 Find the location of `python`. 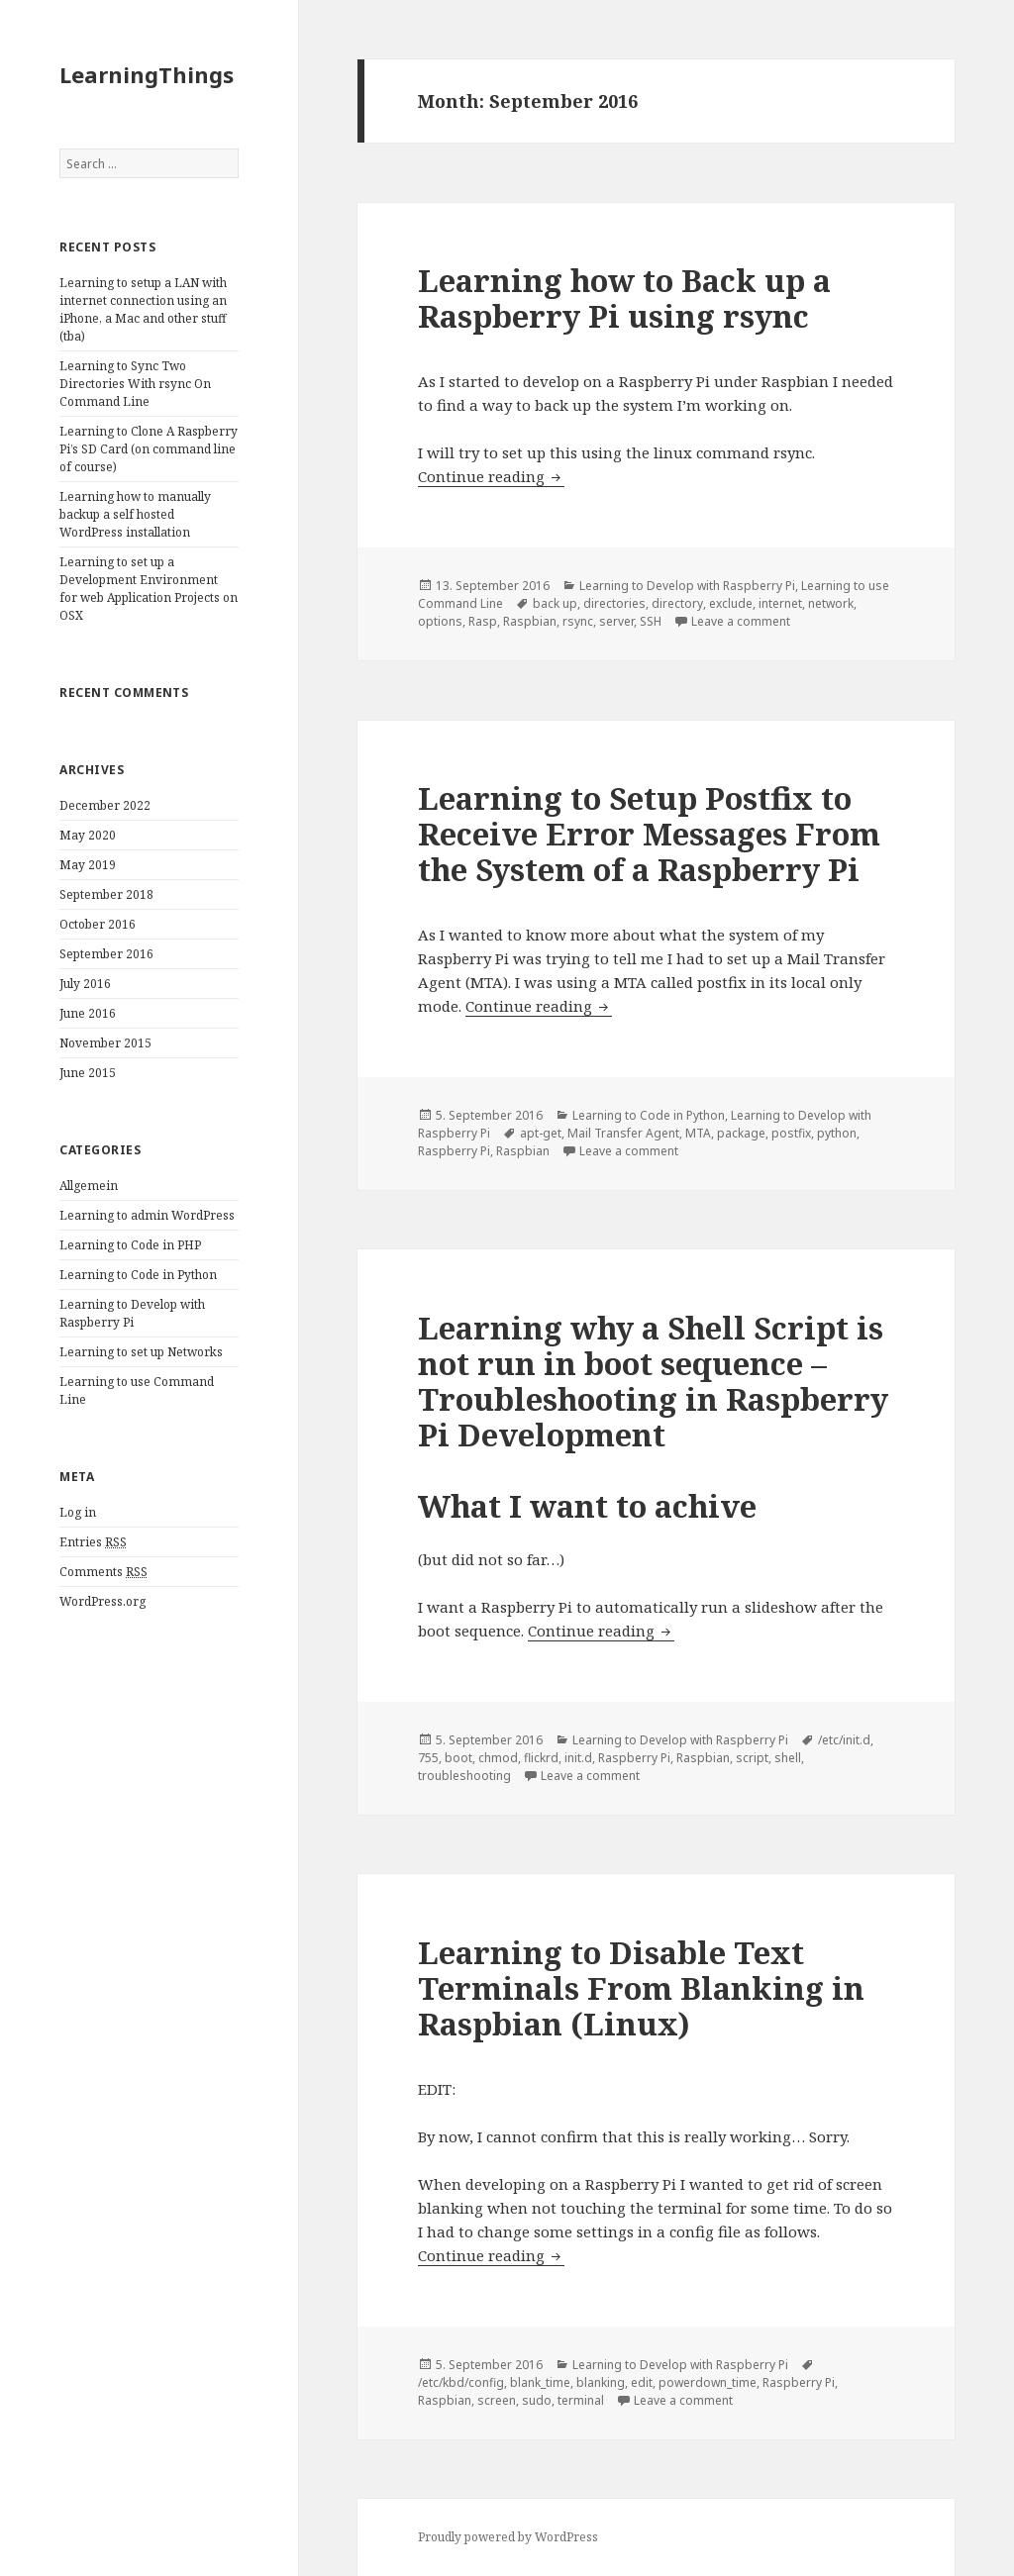

python is located at coordinates (837, 1133).